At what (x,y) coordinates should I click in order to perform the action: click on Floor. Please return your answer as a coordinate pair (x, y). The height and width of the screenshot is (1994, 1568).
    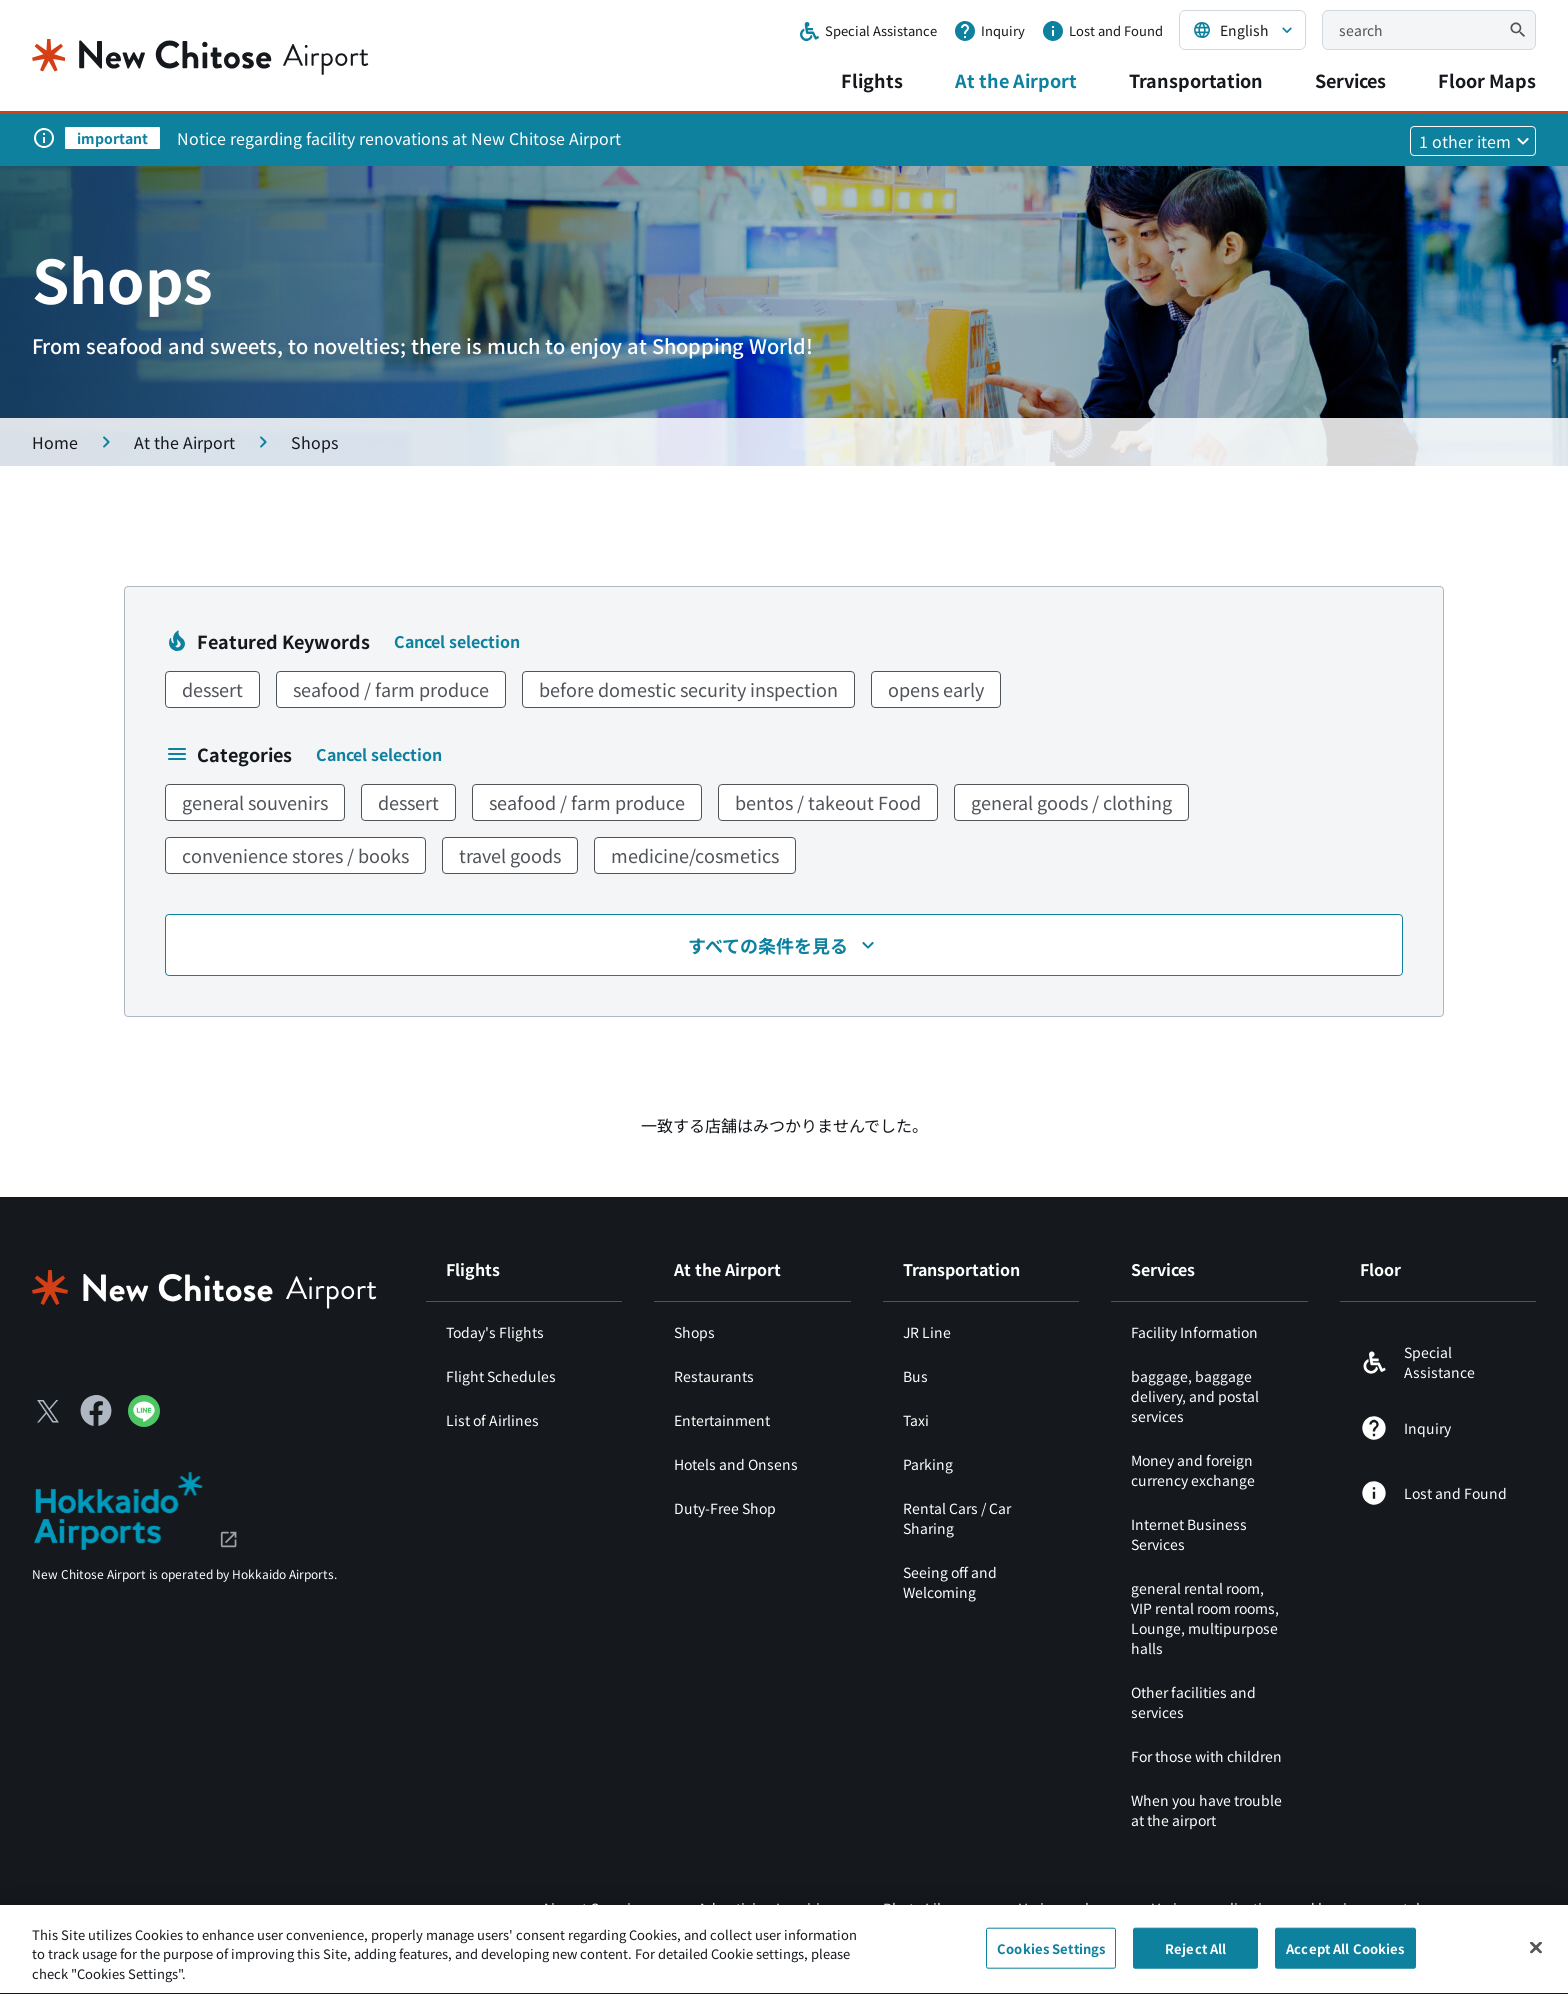
    Looking at the image, I should click on (1380, 1269).